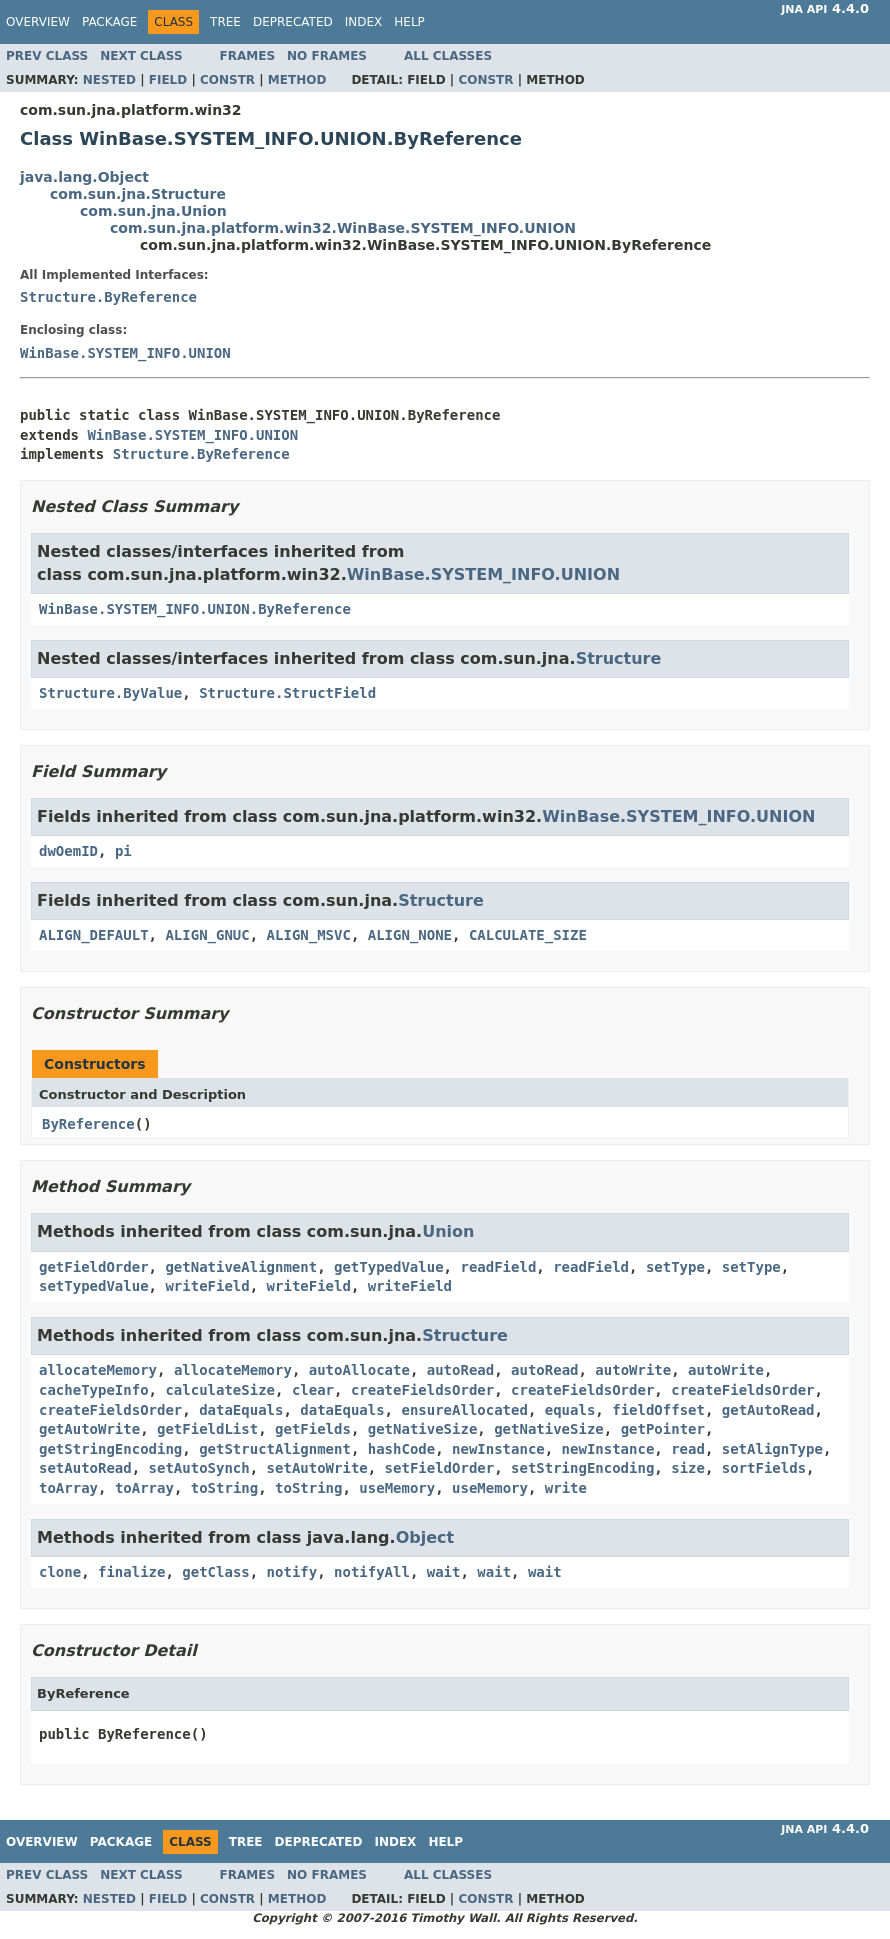 This screenshot has height=1939, width=890. Describe the element at coordinates (60, 1572) in the screenshot. I see `clone` at that location.